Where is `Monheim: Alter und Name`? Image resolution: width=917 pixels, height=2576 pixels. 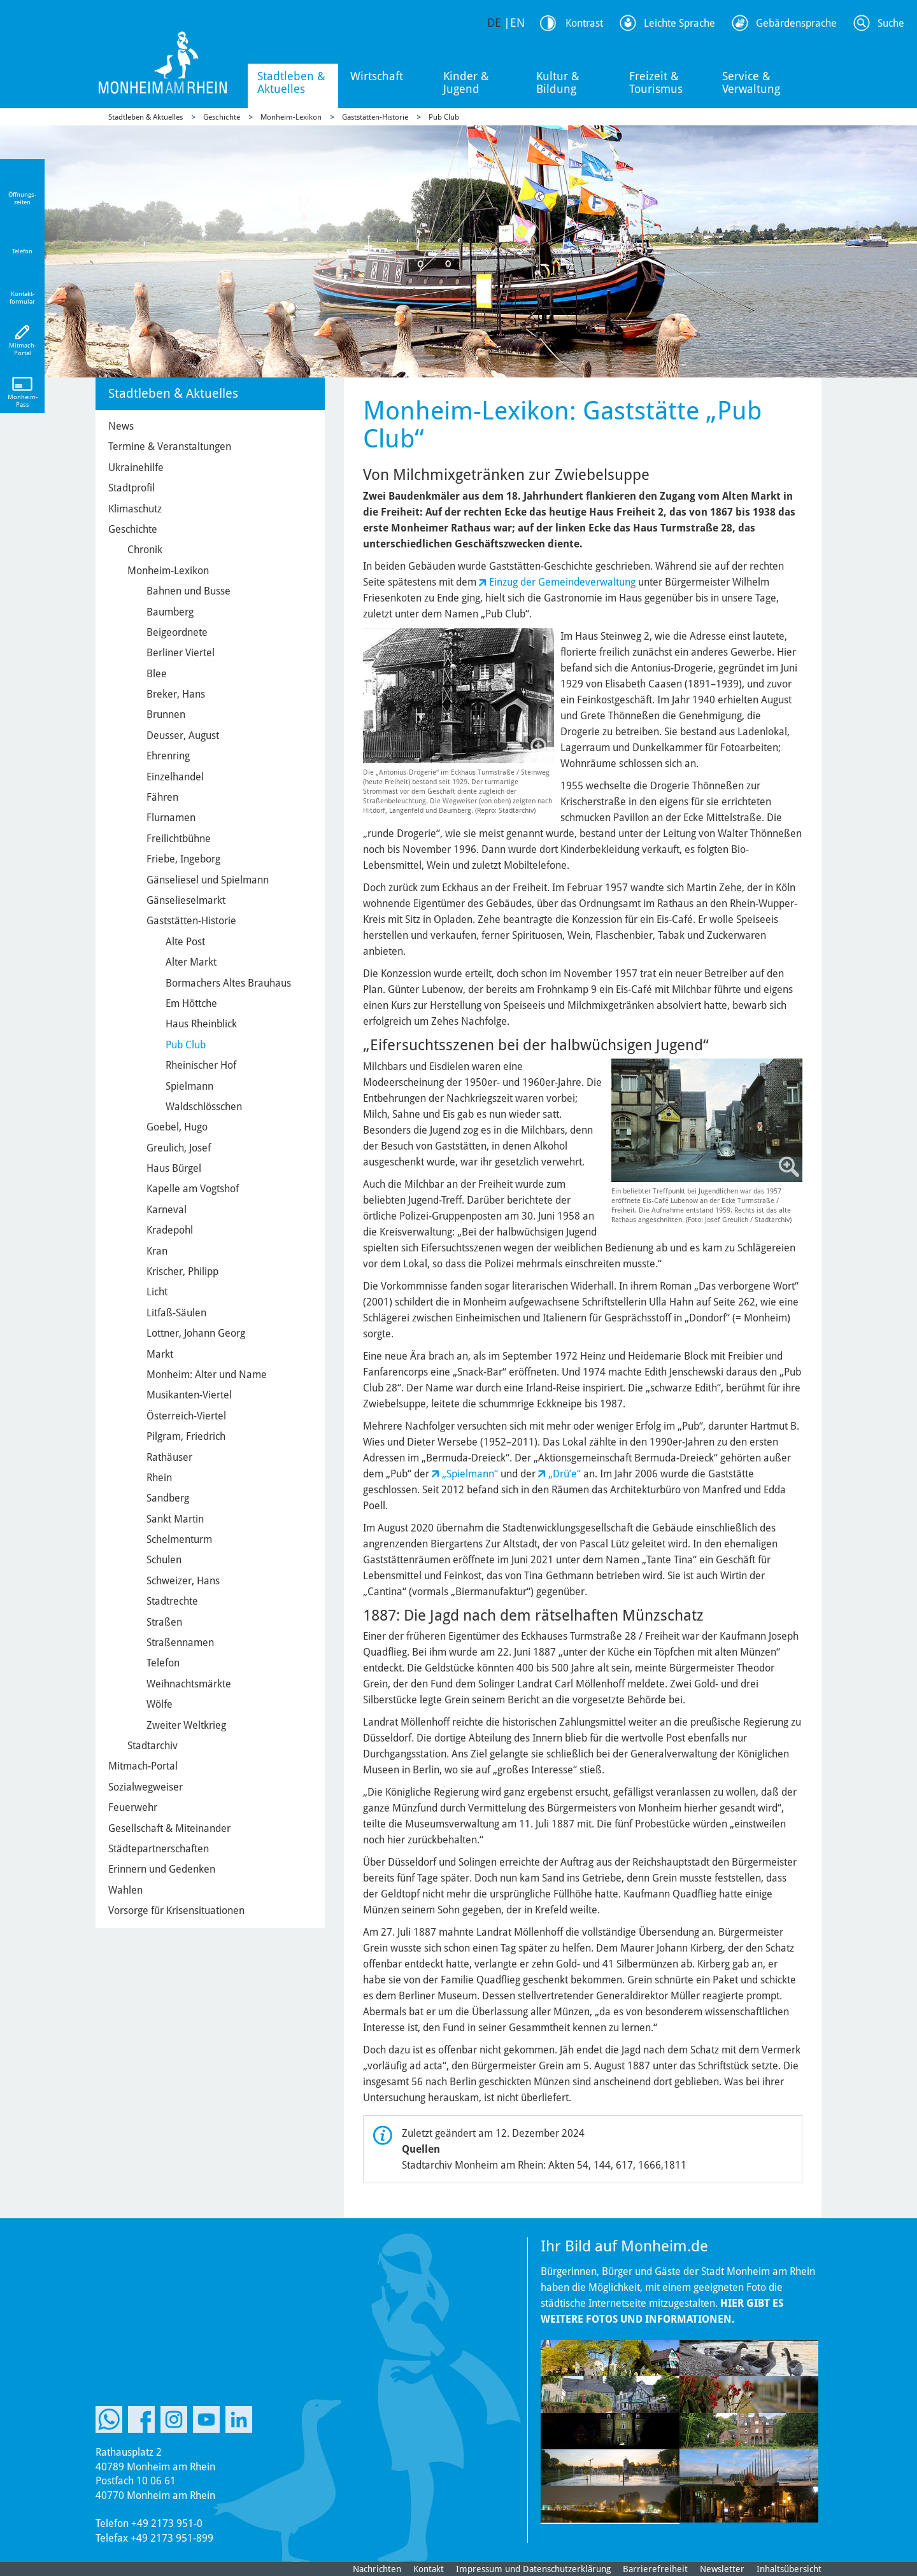 Monheim: Alter und Name is located at coordinates (206, 1375).